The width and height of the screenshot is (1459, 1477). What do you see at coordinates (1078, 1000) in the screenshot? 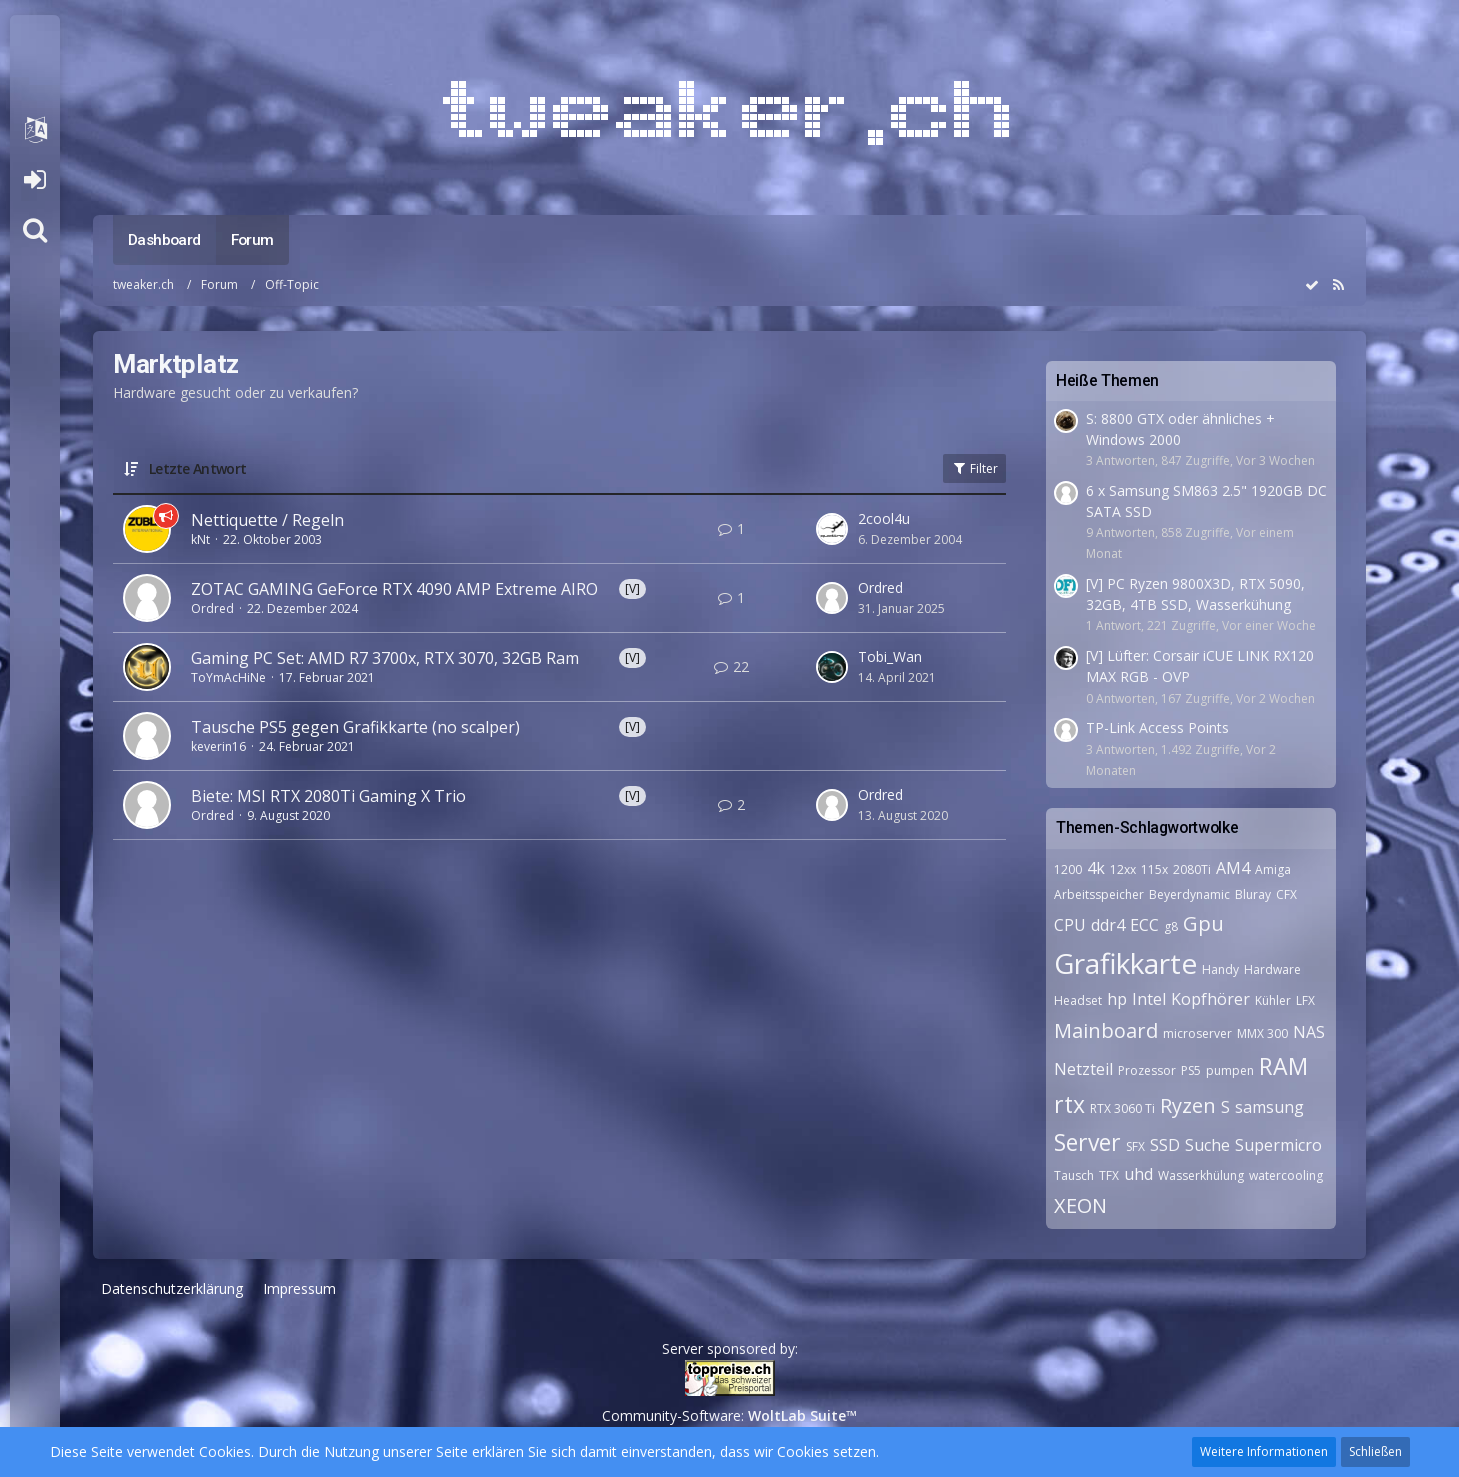
I see `Headset` at bounding box center [1078, 1000].